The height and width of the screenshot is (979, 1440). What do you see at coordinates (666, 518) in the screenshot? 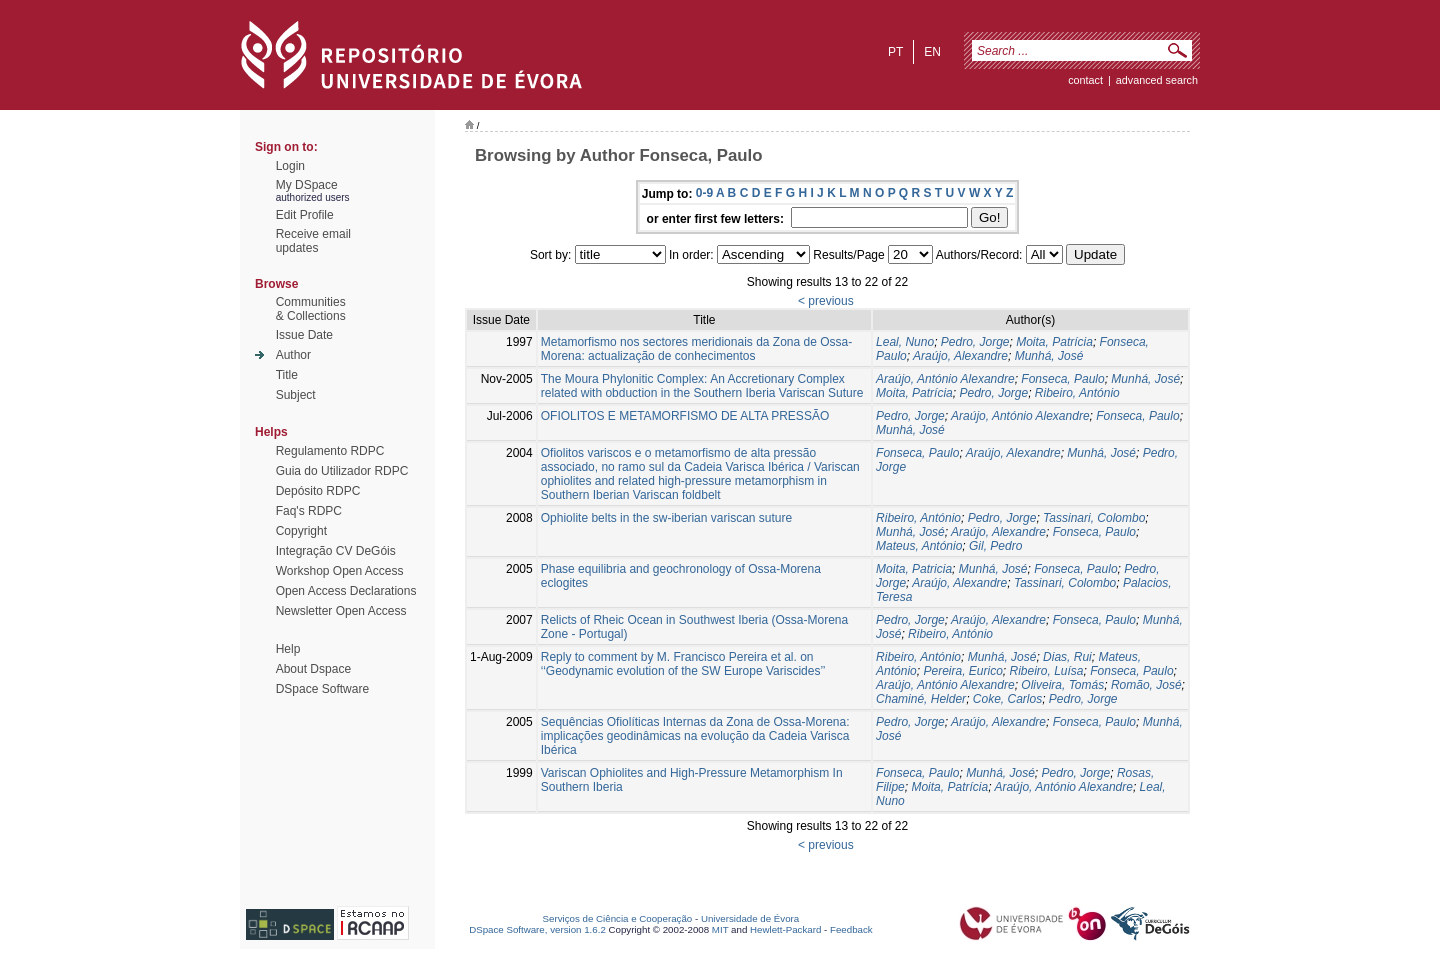
I see `Ophiolite belts in the sw-iberian variscan suture` at bounding box center [666, 518].